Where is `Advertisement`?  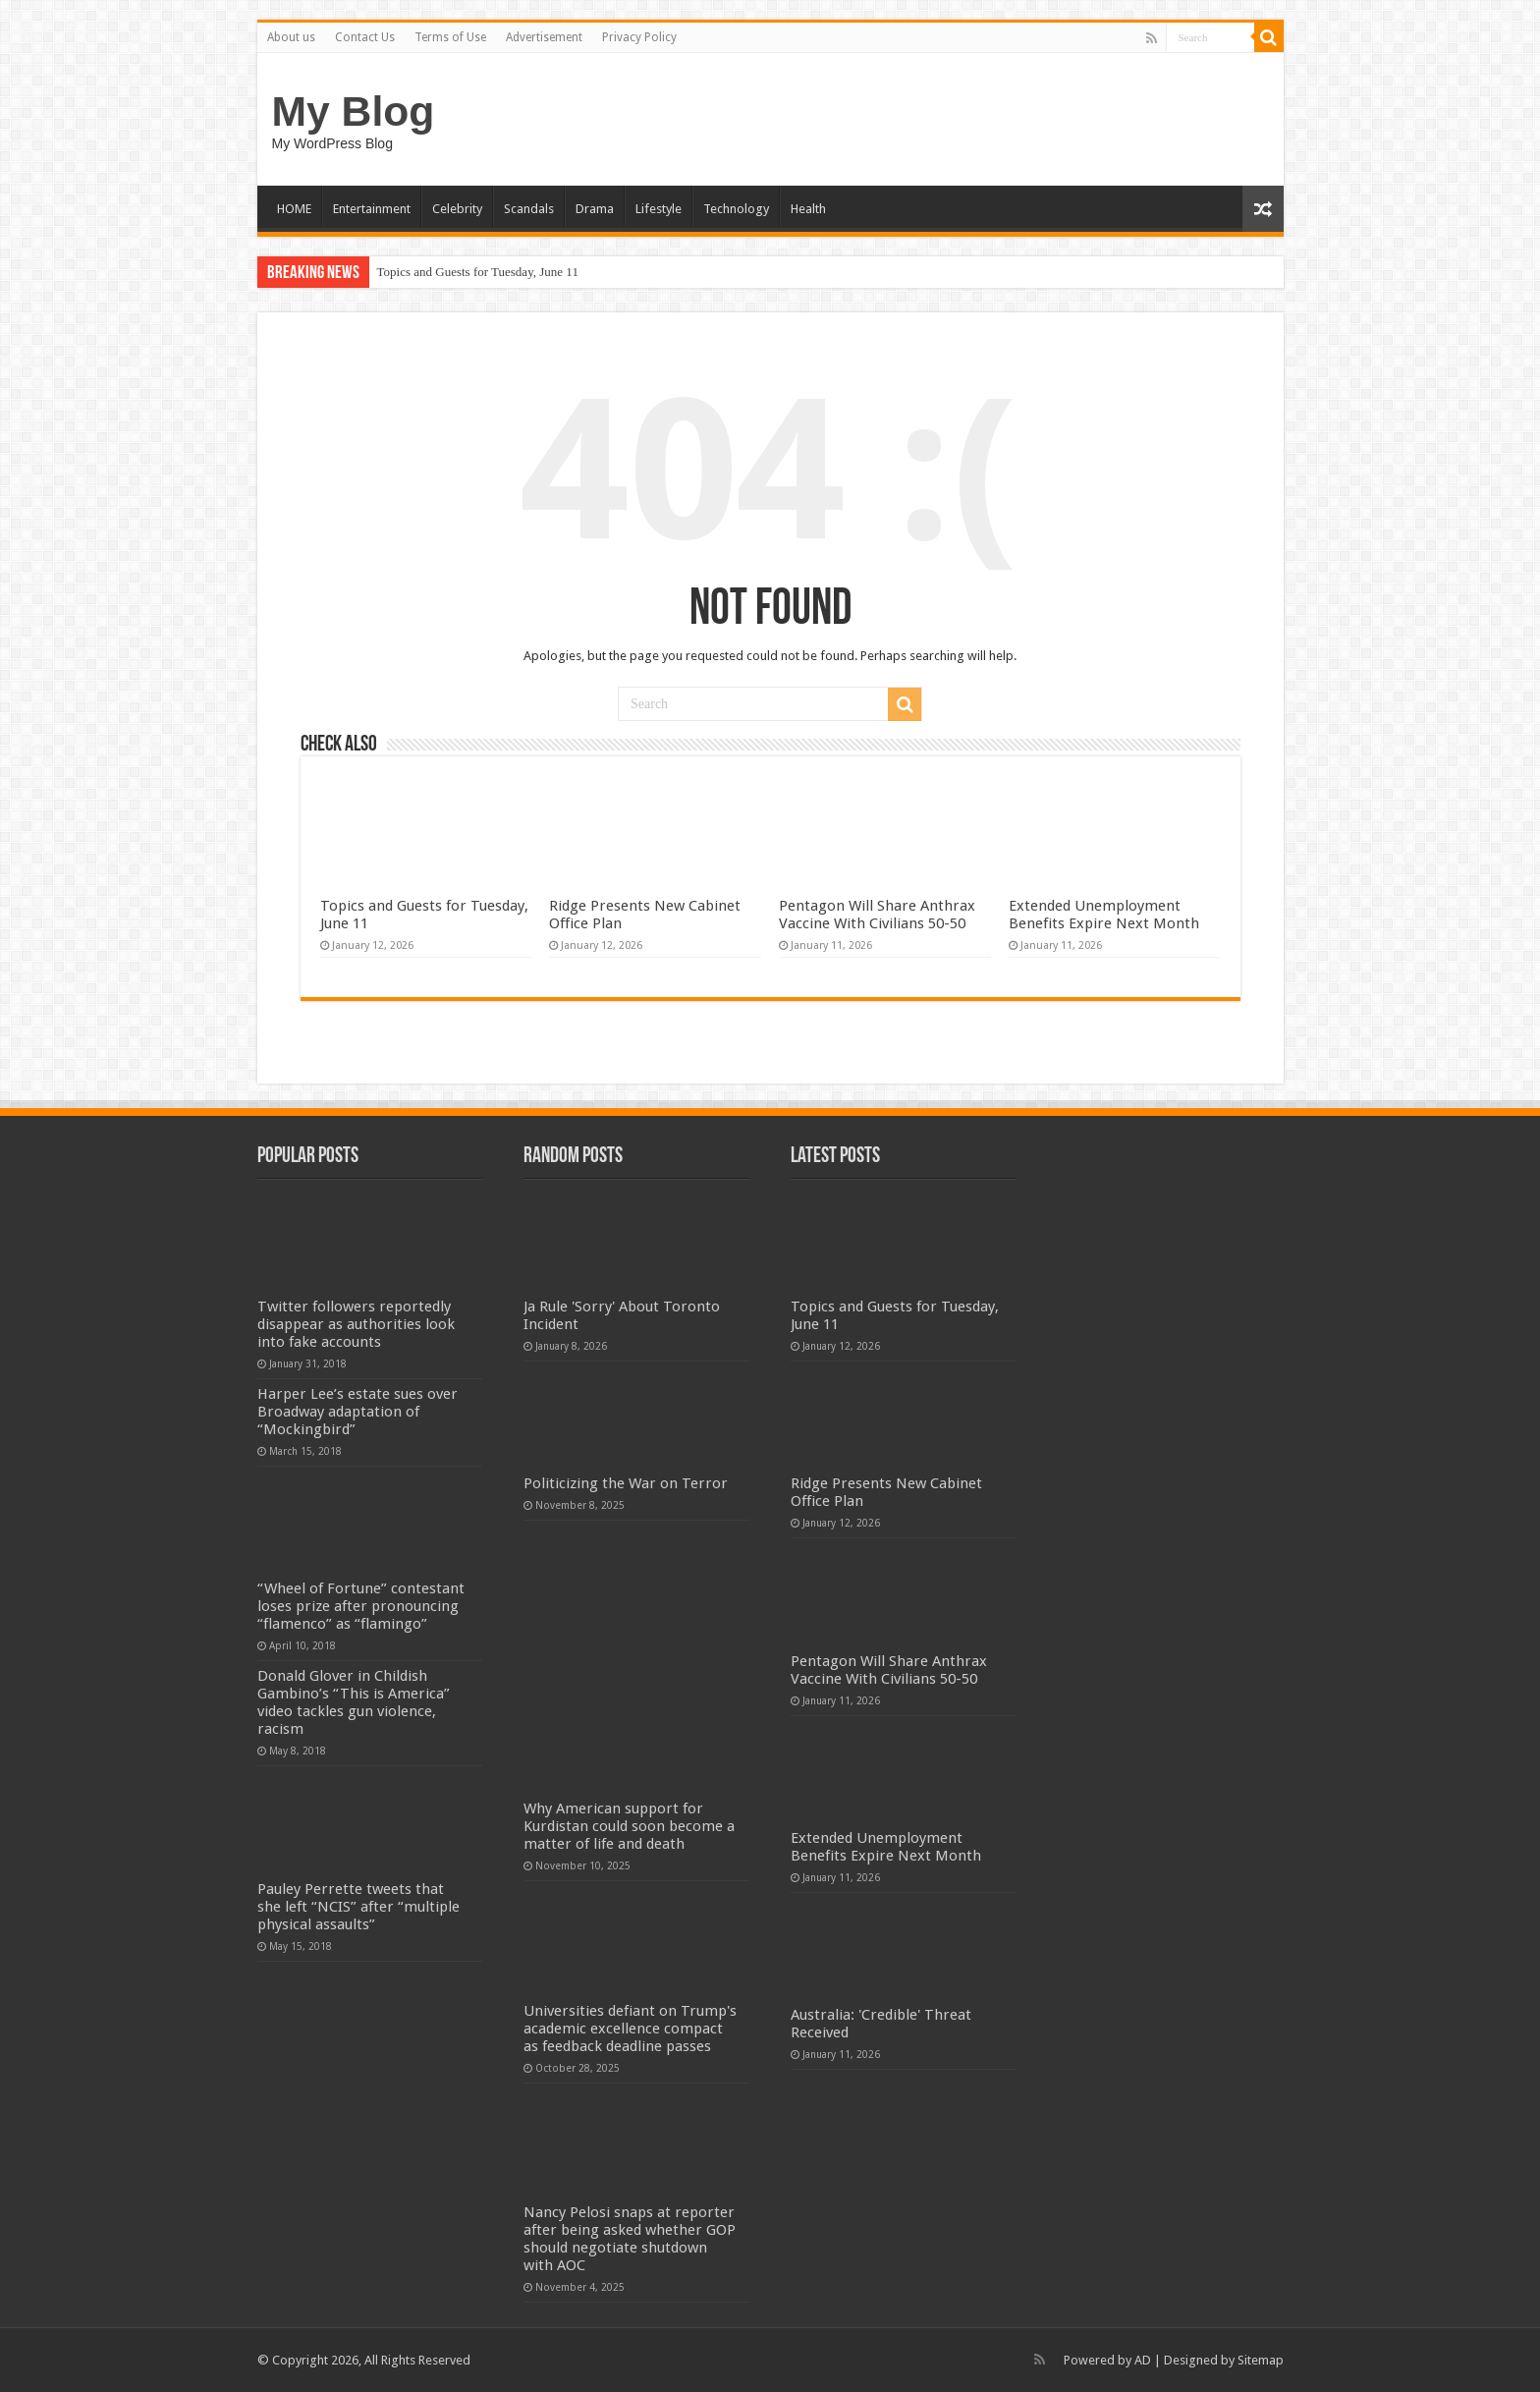
Advertisement is located at coordinates (544, 37).